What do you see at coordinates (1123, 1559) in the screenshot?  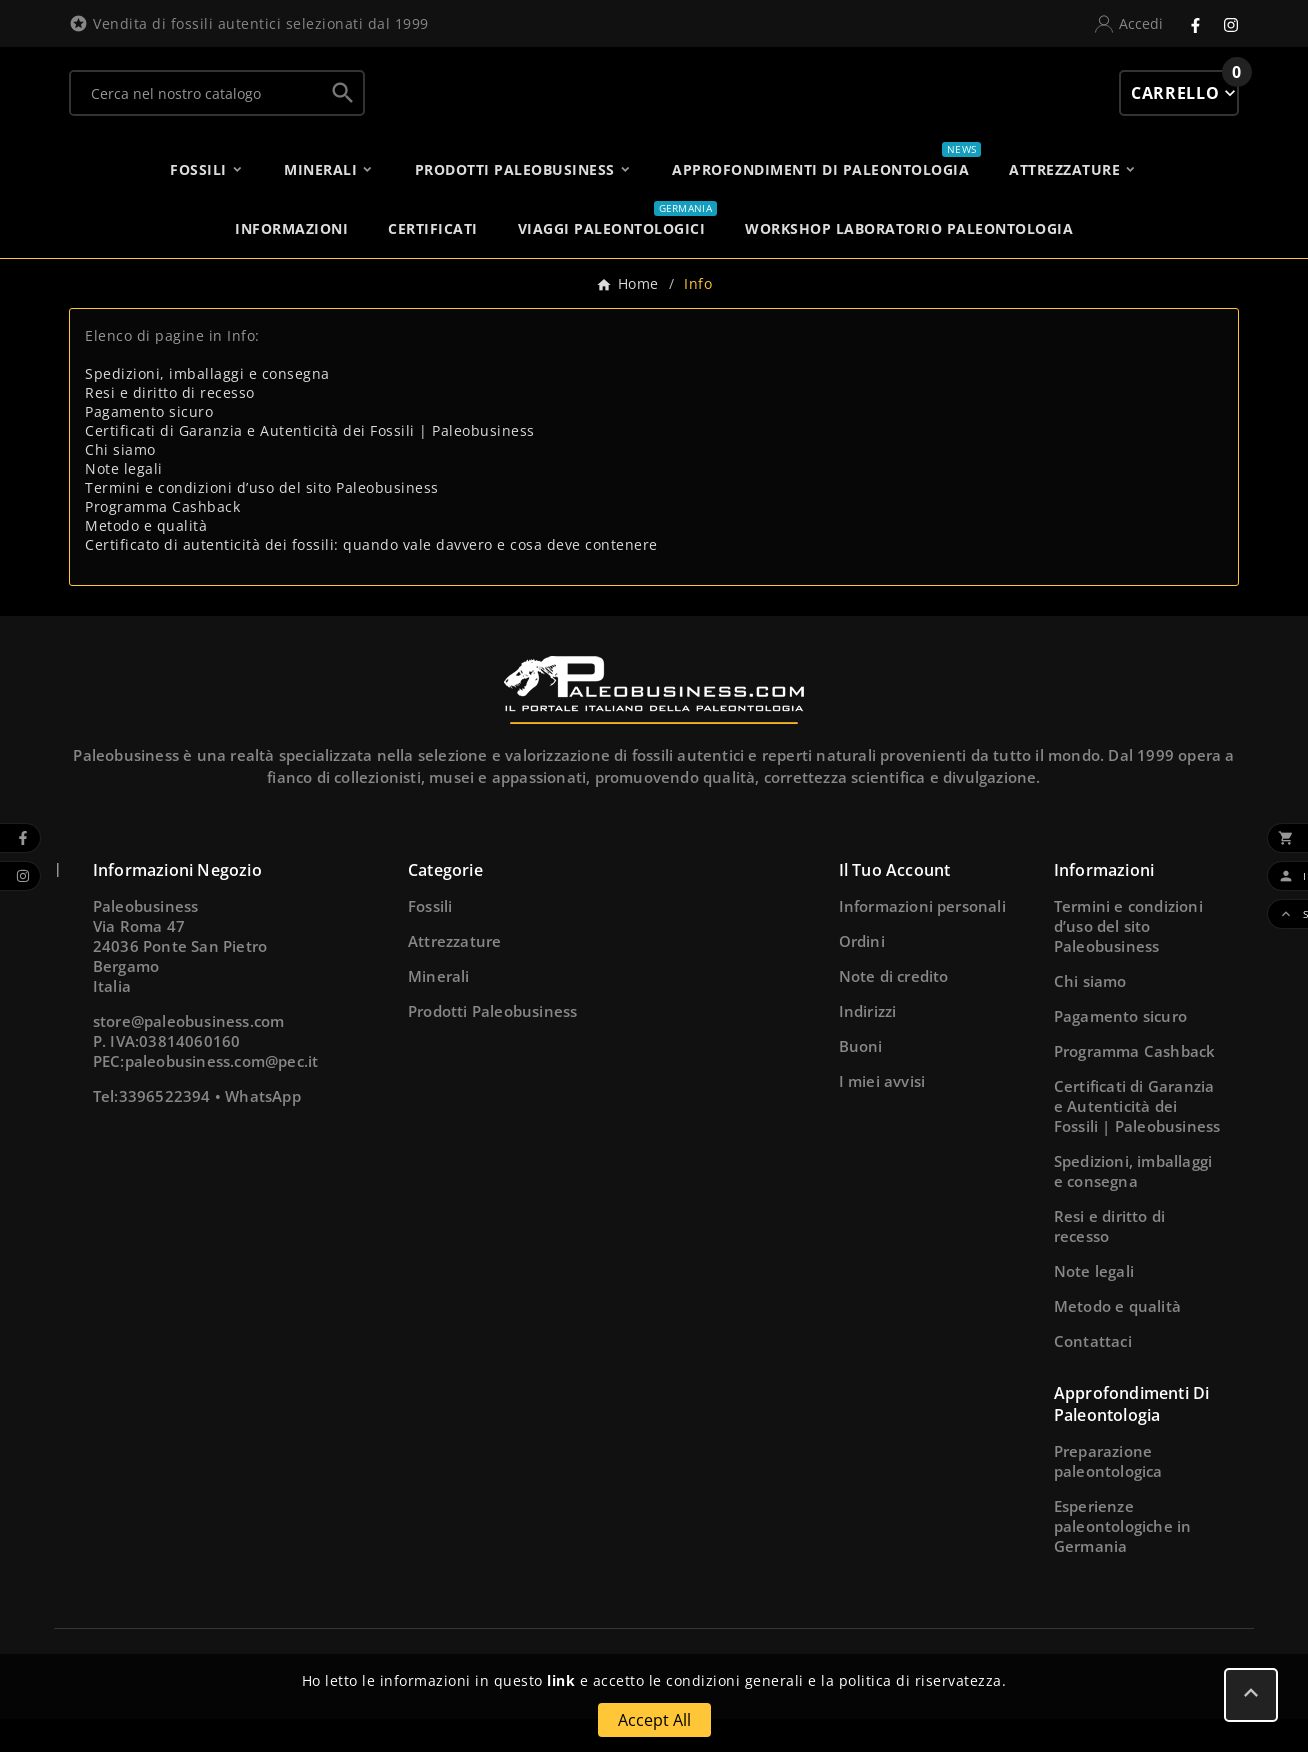 I see `Esperienze paleontologiche in Germania` at bounding box center [1123, 1559].